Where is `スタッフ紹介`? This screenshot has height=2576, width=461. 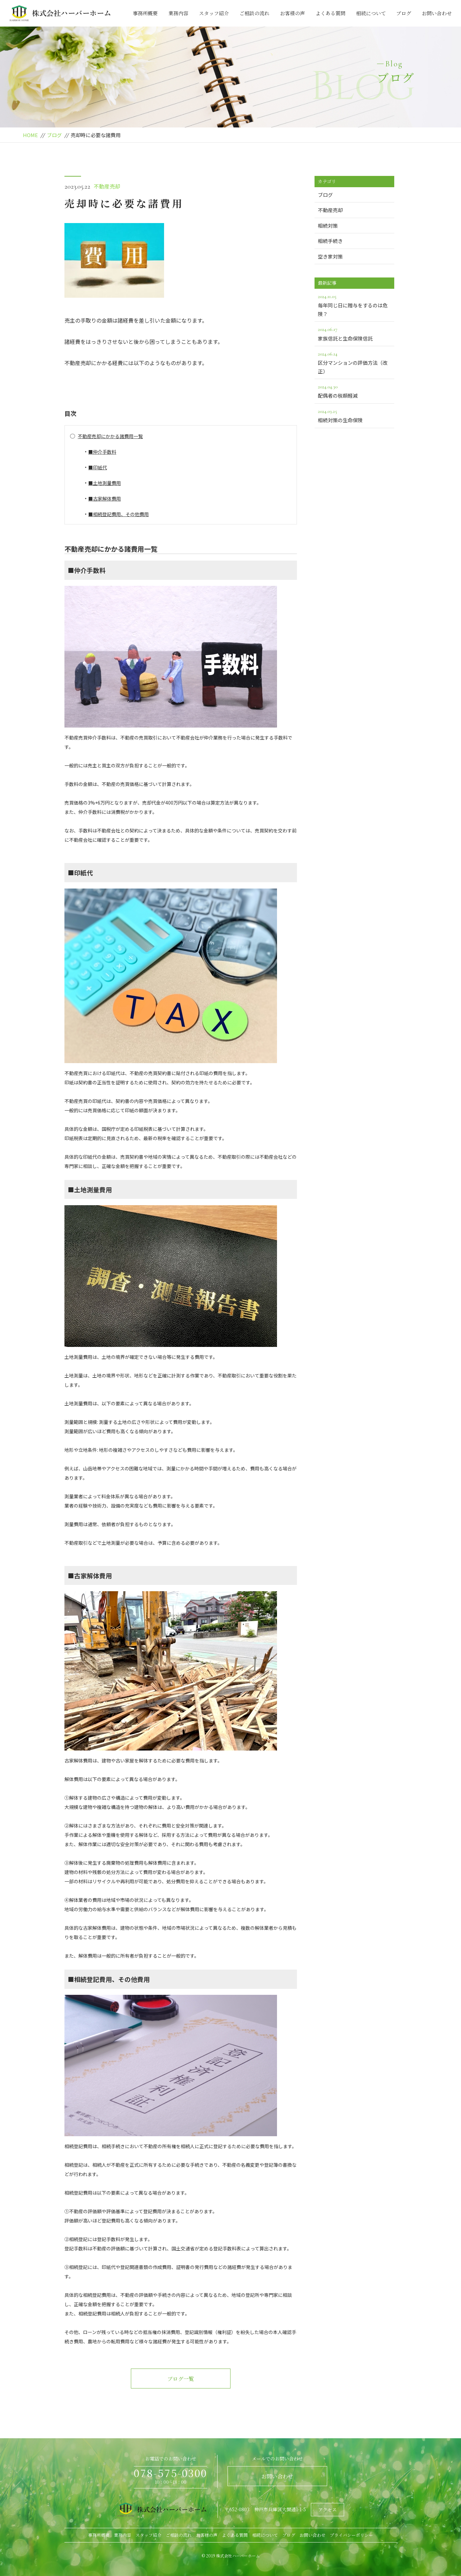 スタッフ紹介 is located at coordinates (214, 13).